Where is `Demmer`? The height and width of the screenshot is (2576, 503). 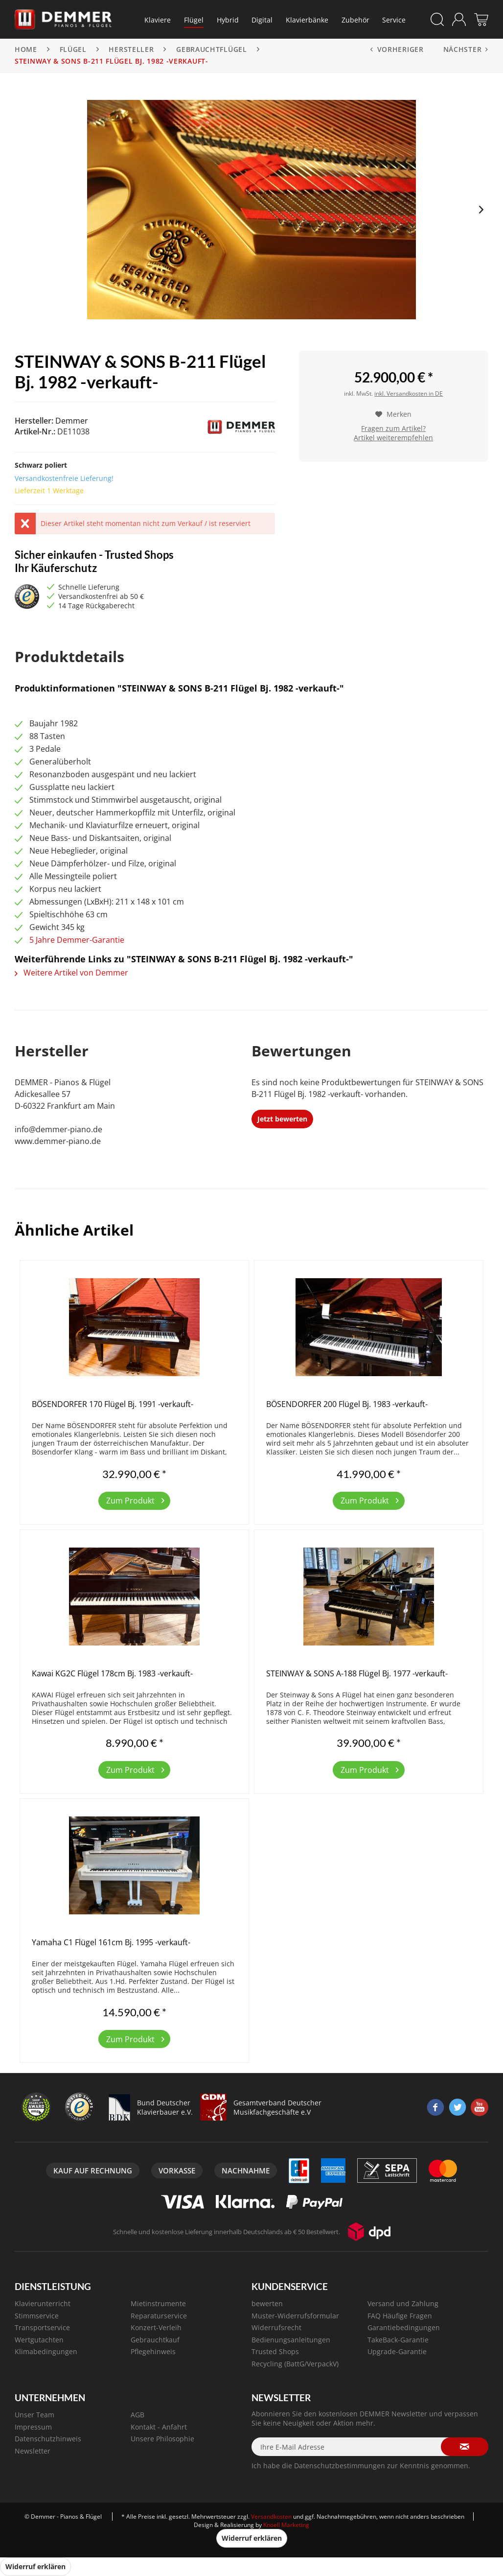
Demmer is located at coordinates (71, 420).